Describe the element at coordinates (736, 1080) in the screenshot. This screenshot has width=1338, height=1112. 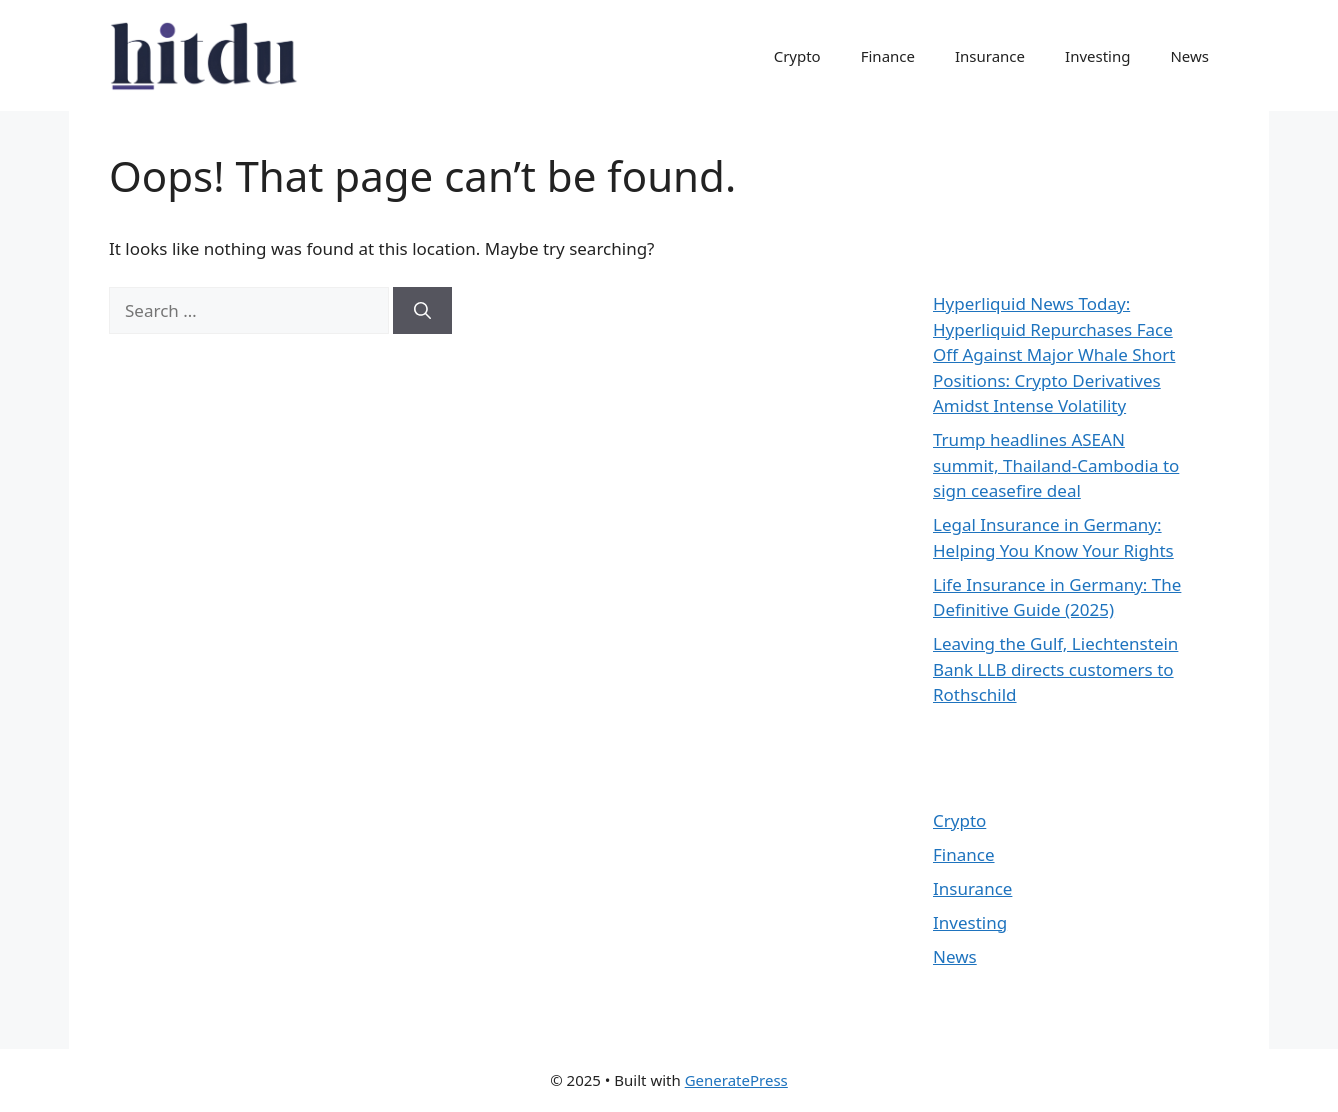
I see `GeneratePress` at that location.